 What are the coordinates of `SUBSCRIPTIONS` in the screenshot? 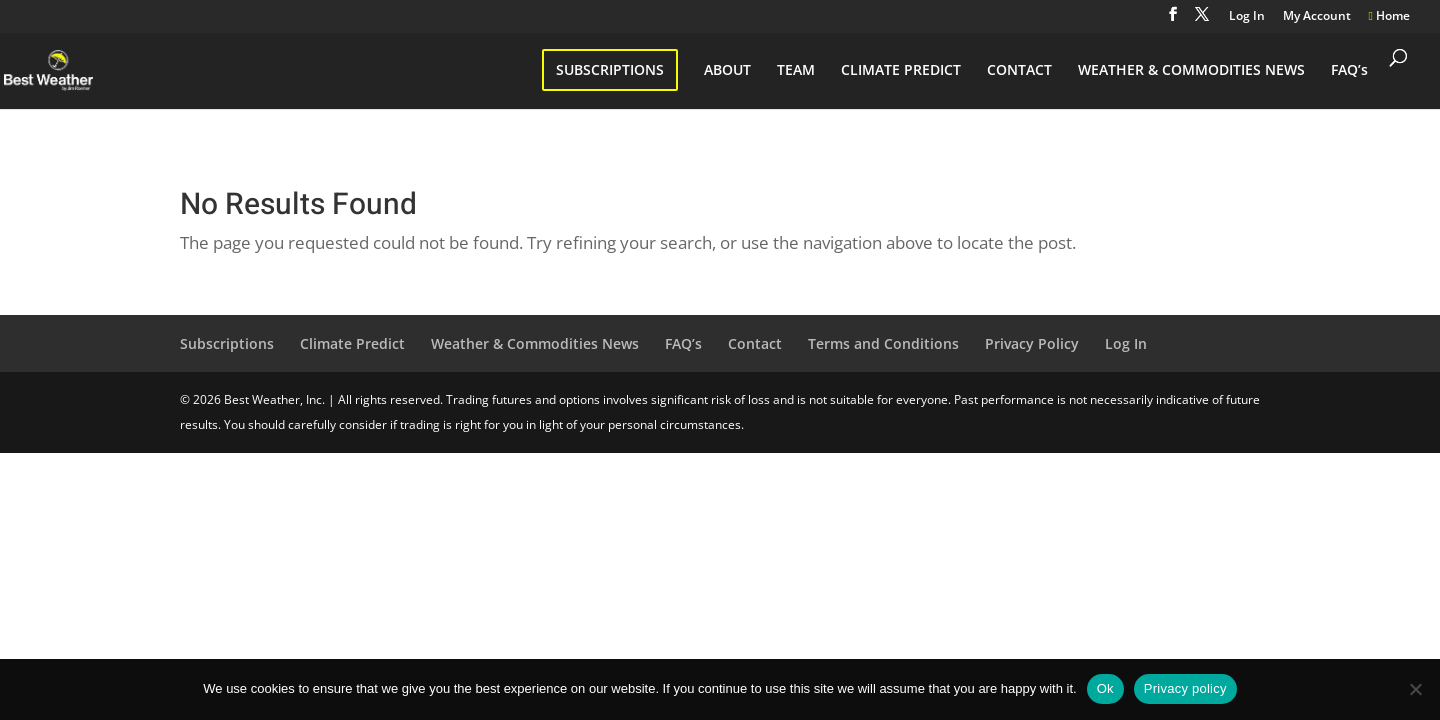 It's located at (610, 69).